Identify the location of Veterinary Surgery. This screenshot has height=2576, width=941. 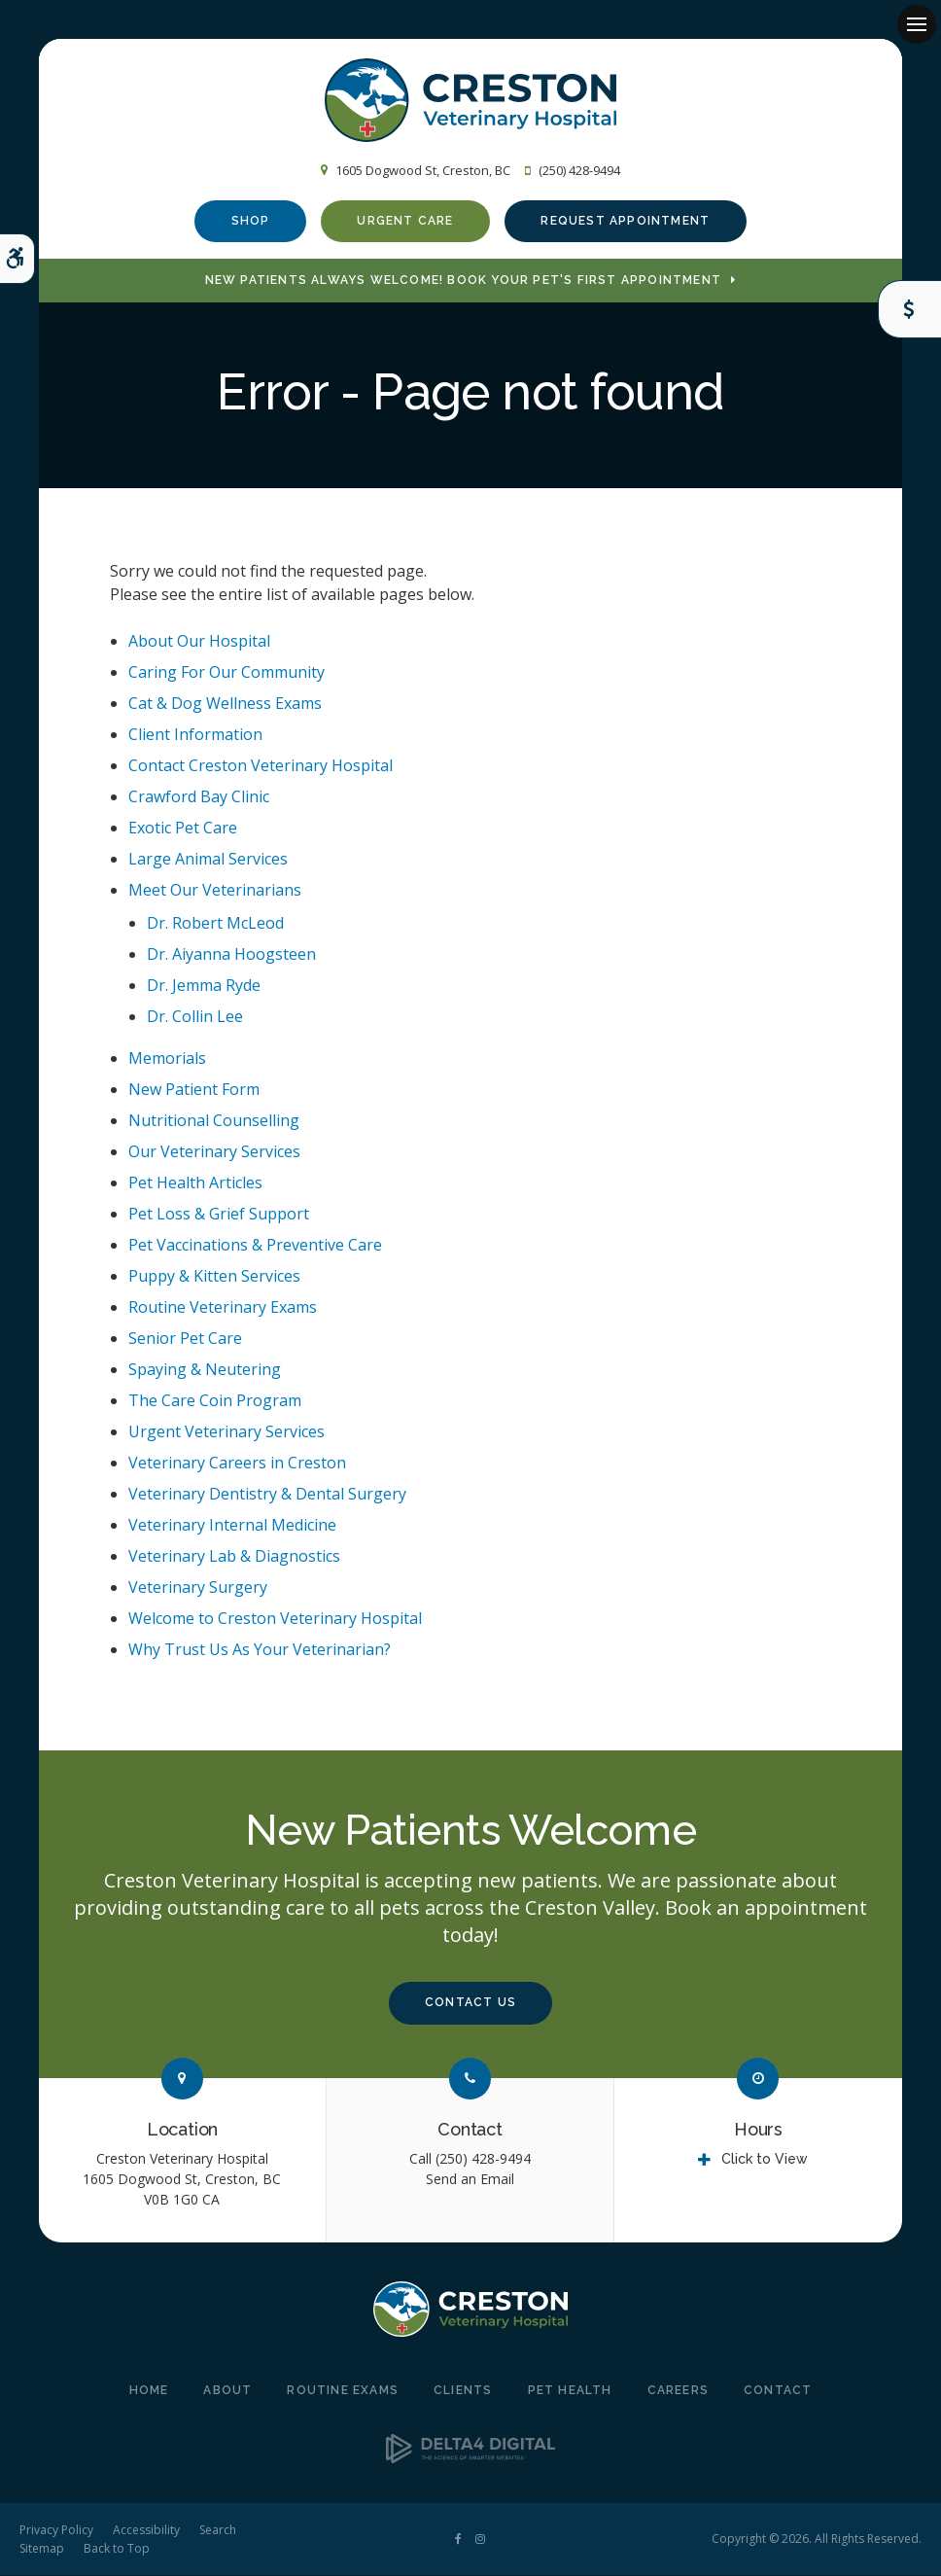
(197, 1589).